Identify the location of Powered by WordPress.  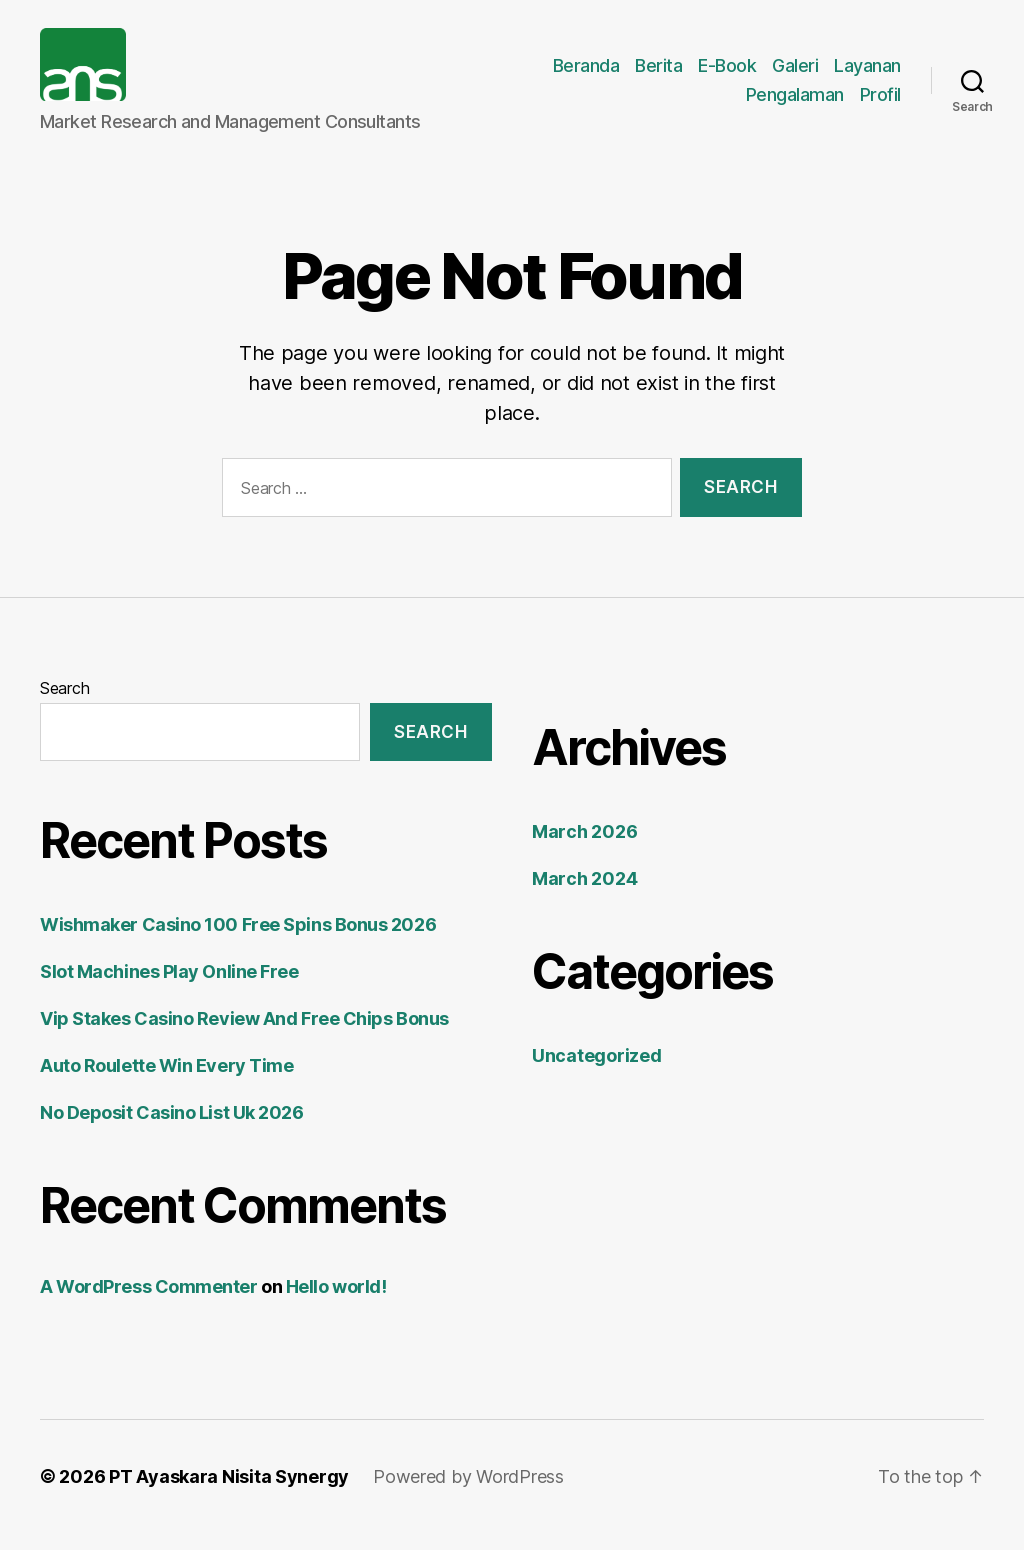
(468, 1493).